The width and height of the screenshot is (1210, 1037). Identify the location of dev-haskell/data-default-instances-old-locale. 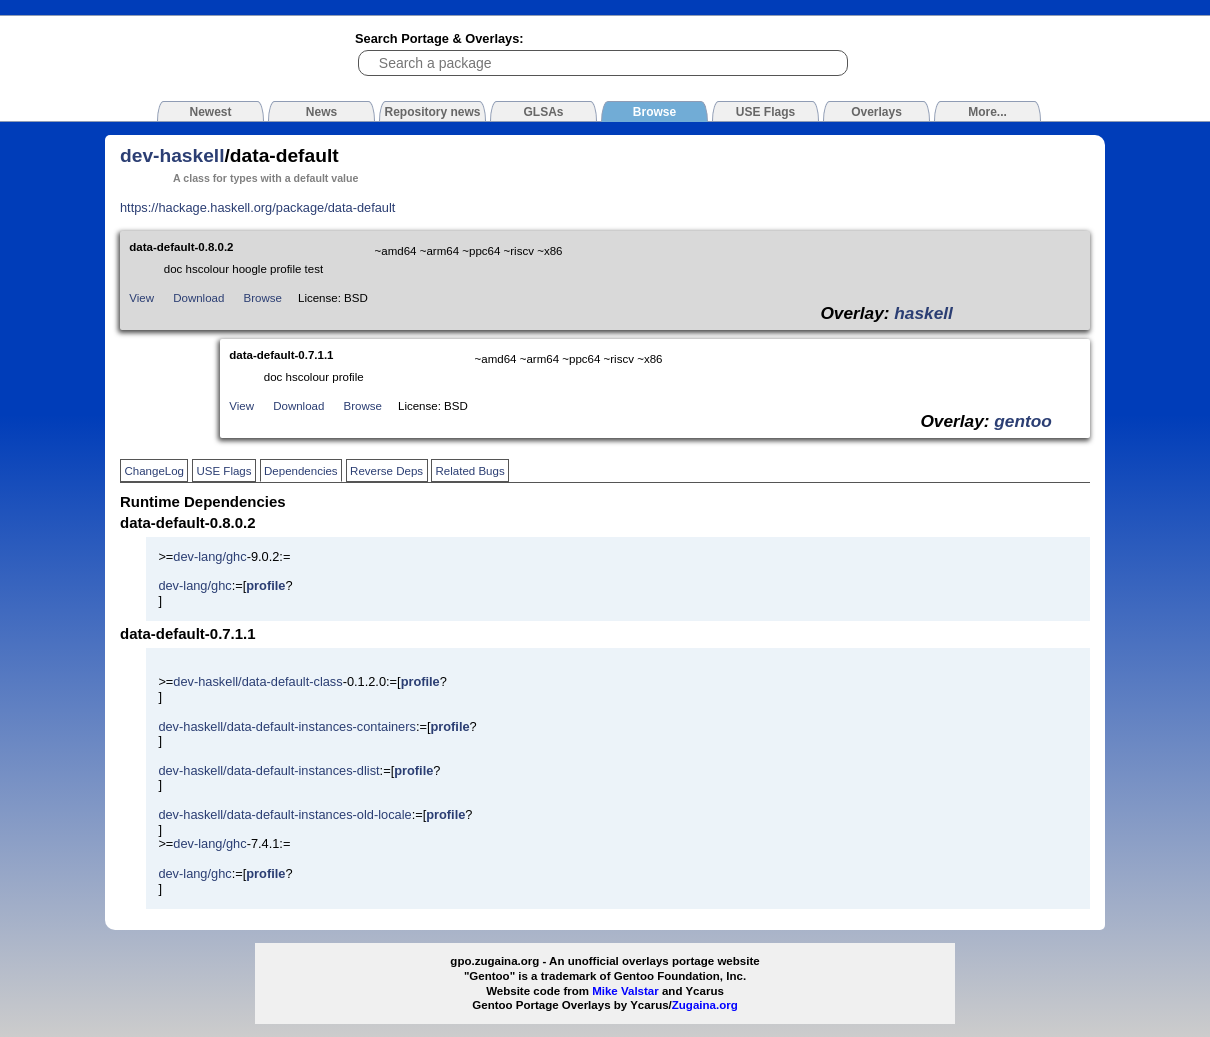
(284, 814).